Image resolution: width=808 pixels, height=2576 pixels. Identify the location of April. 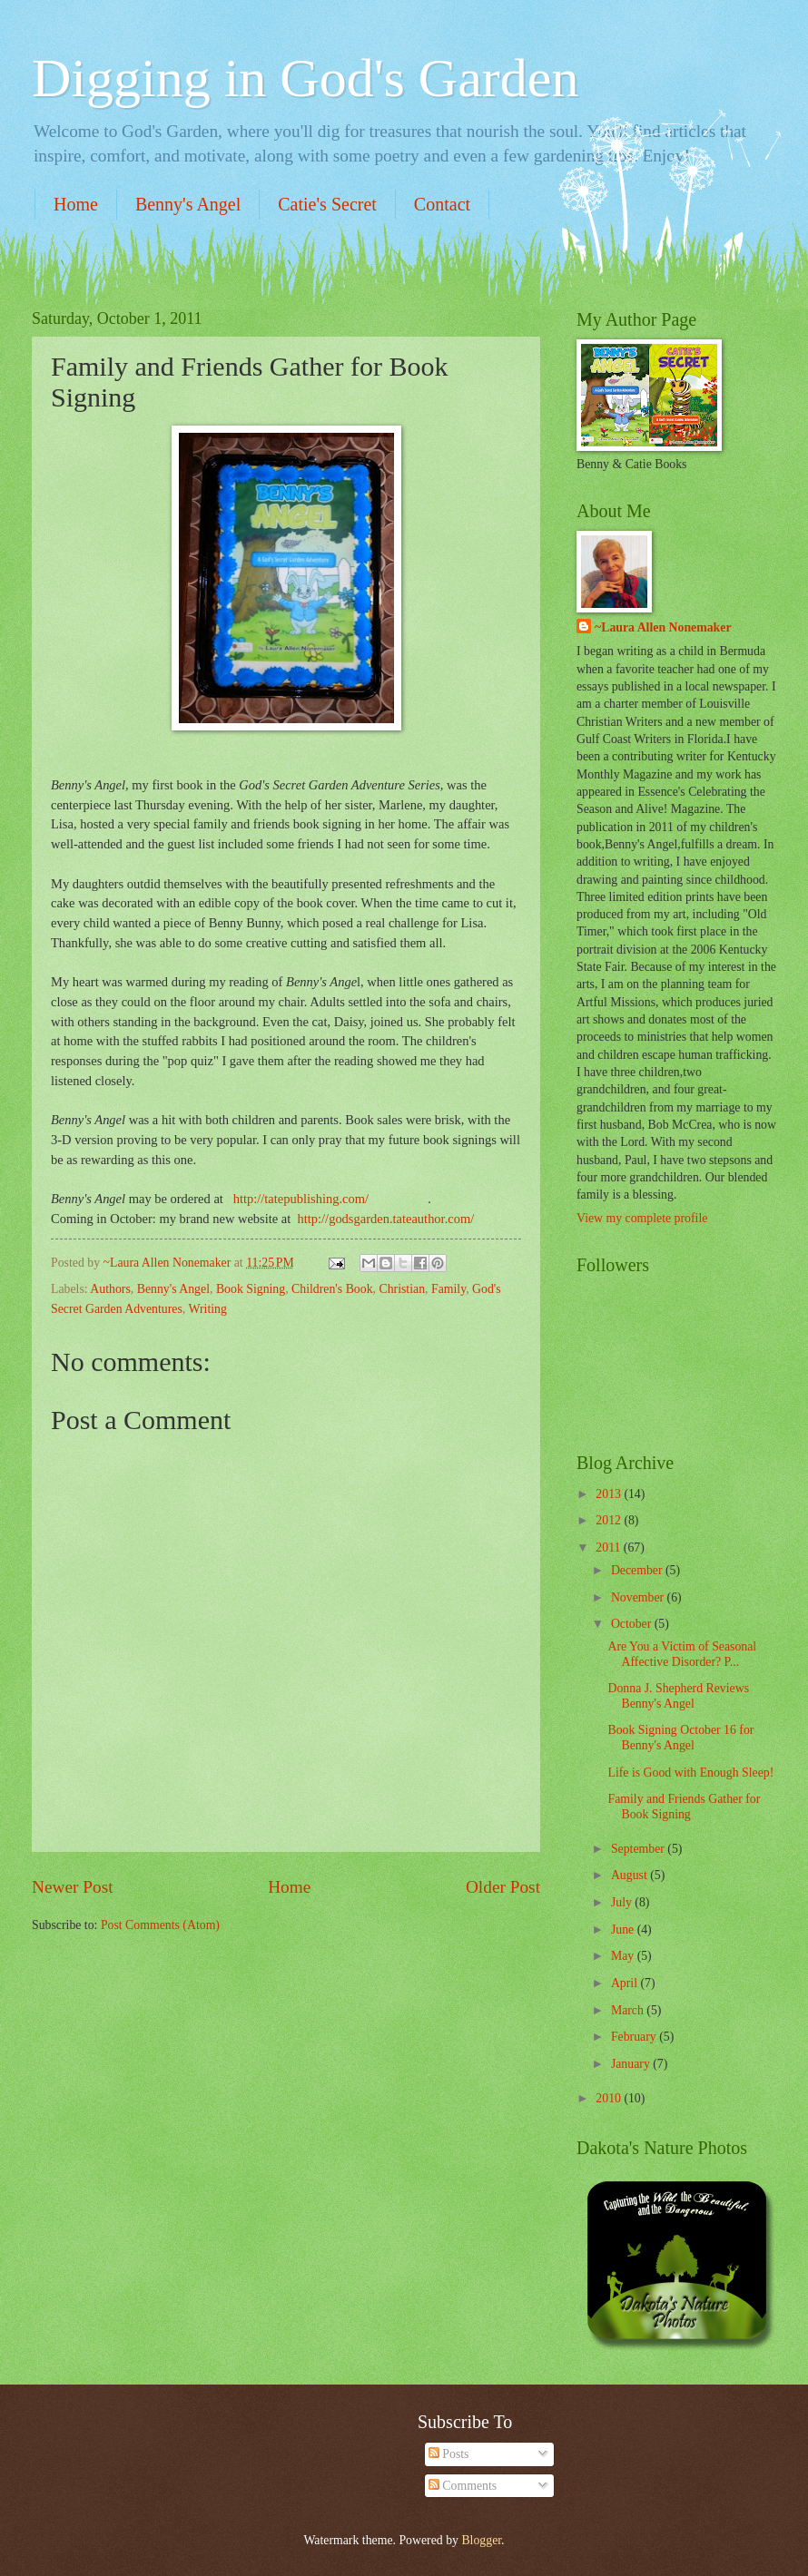
(626, 1983).